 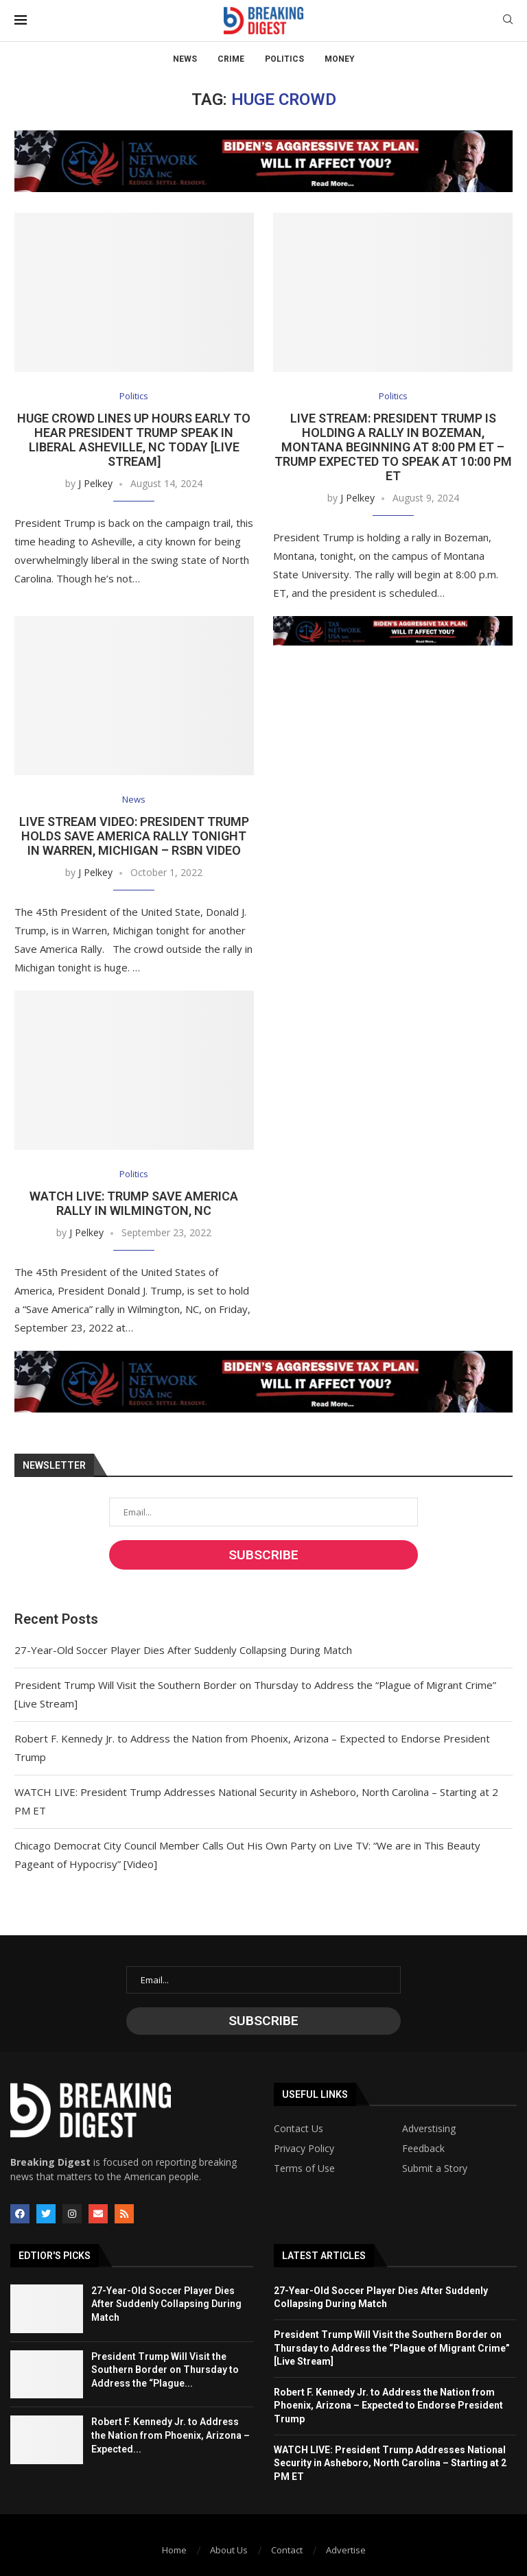 I want to click on Robert F. Kennedy Jr. to Address the Nation from Phoenix, Arizona – Expected to Endorse President Trump, so click(x=388, y=2405).